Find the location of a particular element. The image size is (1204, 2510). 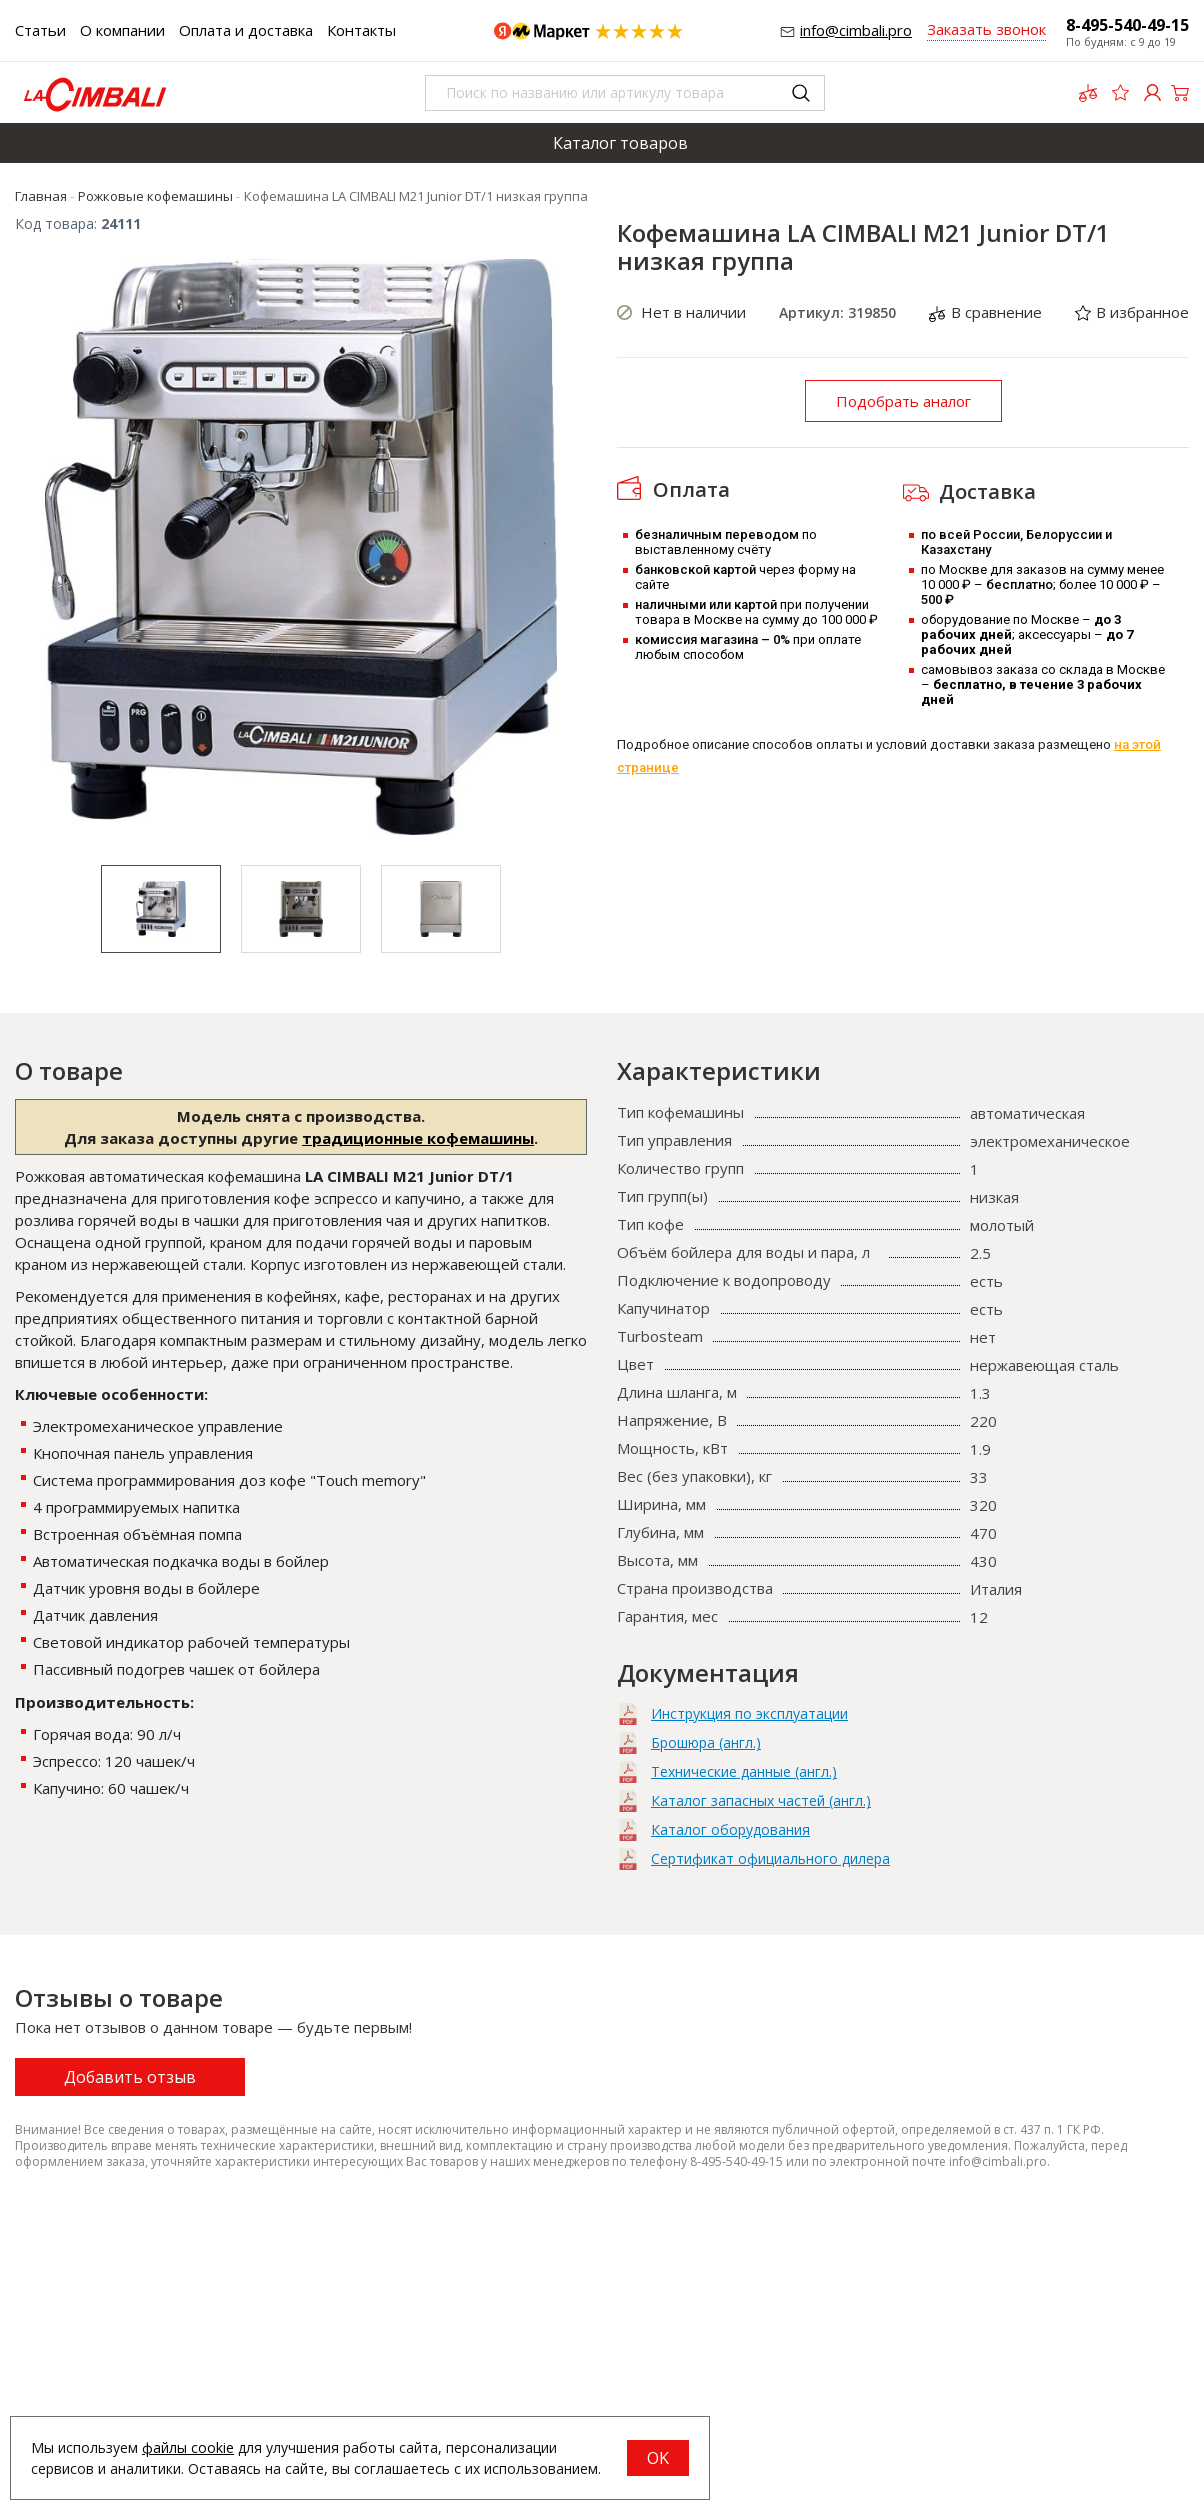

Инструкция по эксплуатации is located at coordinates (749, 1713).